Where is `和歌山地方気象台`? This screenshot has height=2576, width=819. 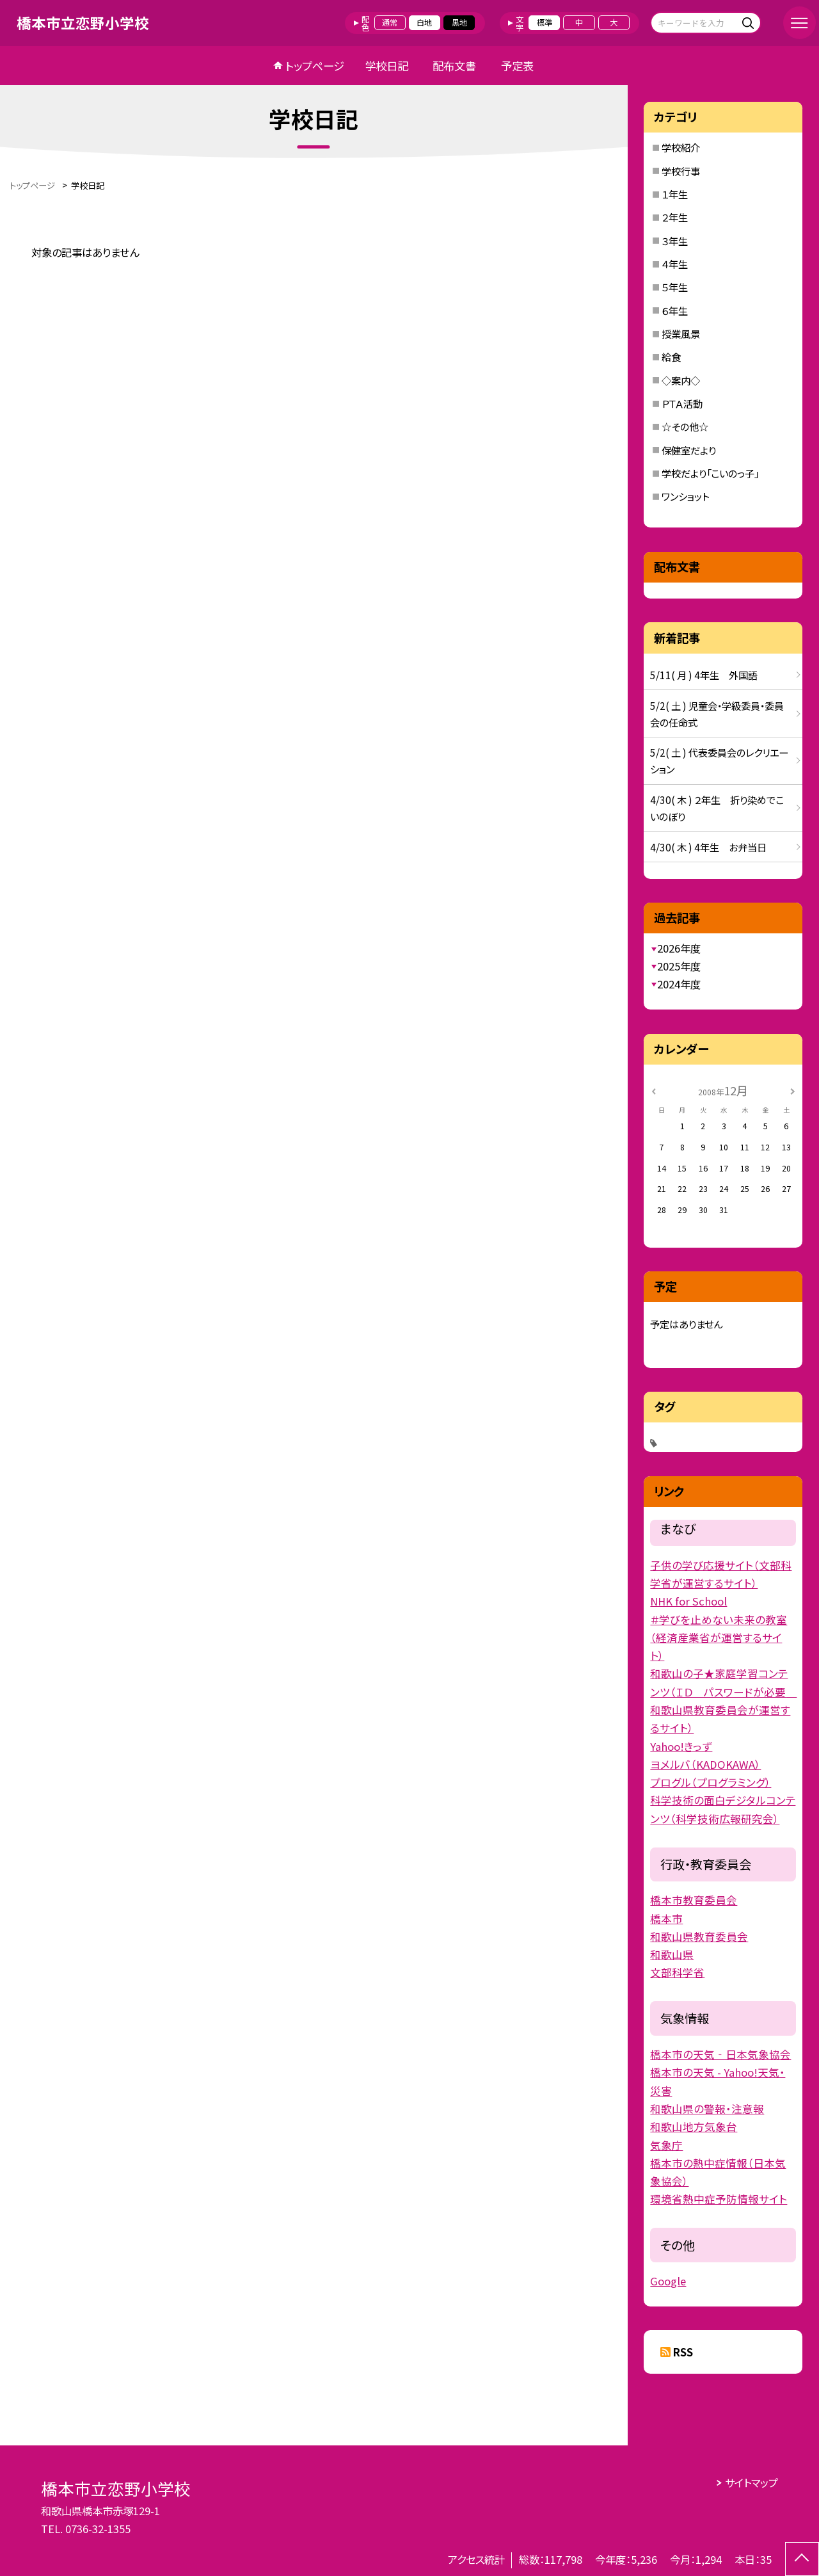 和歌山地方気象台 is located at coordinates (693, 2126).